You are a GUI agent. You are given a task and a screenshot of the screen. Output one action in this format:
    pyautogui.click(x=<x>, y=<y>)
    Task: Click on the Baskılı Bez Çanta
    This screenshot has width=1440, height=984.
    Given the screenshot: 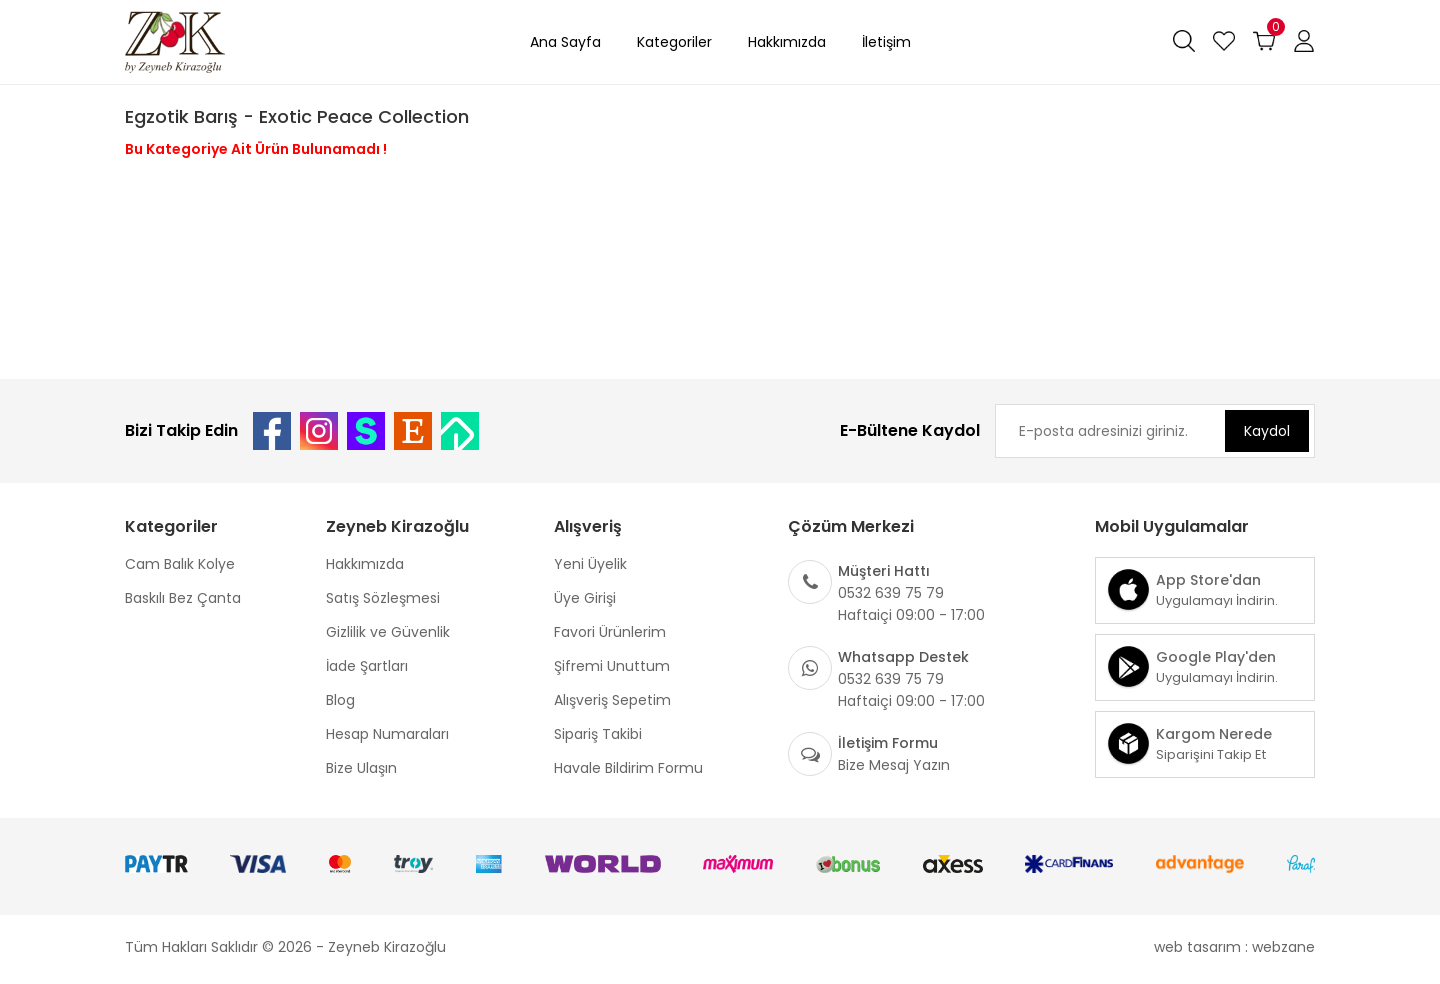 What is the action you would take?
    pyautogui.click(x=183, y=598)
    